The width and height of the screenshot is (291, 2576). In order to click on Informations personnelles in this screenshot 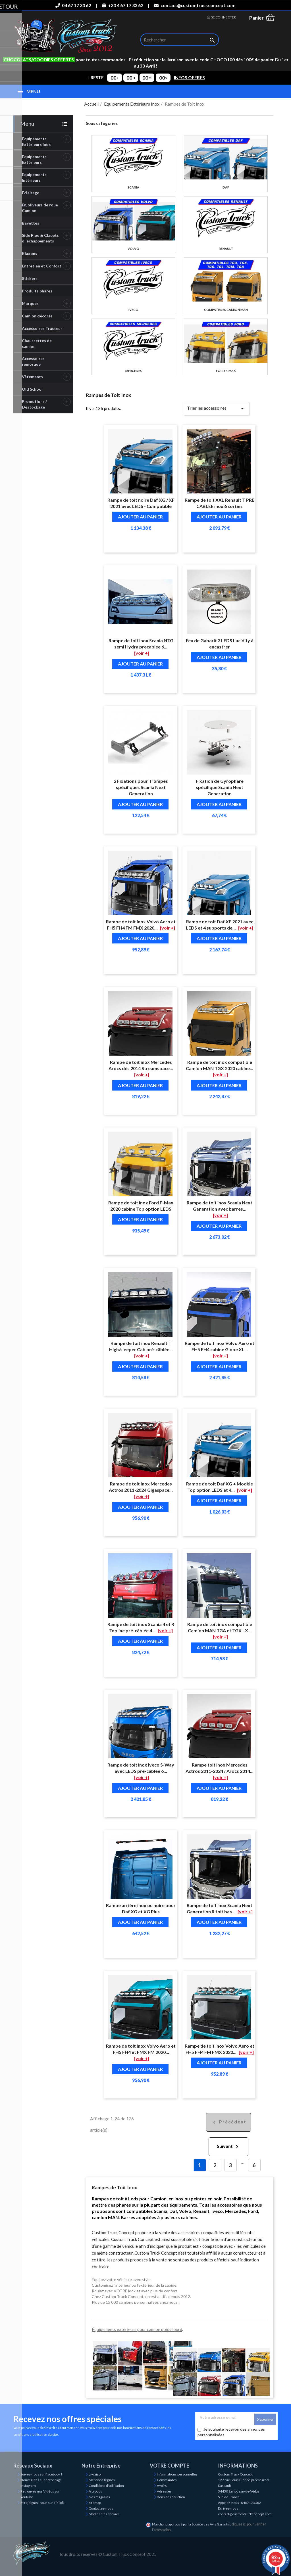, I will do `click(177, 2474)`.